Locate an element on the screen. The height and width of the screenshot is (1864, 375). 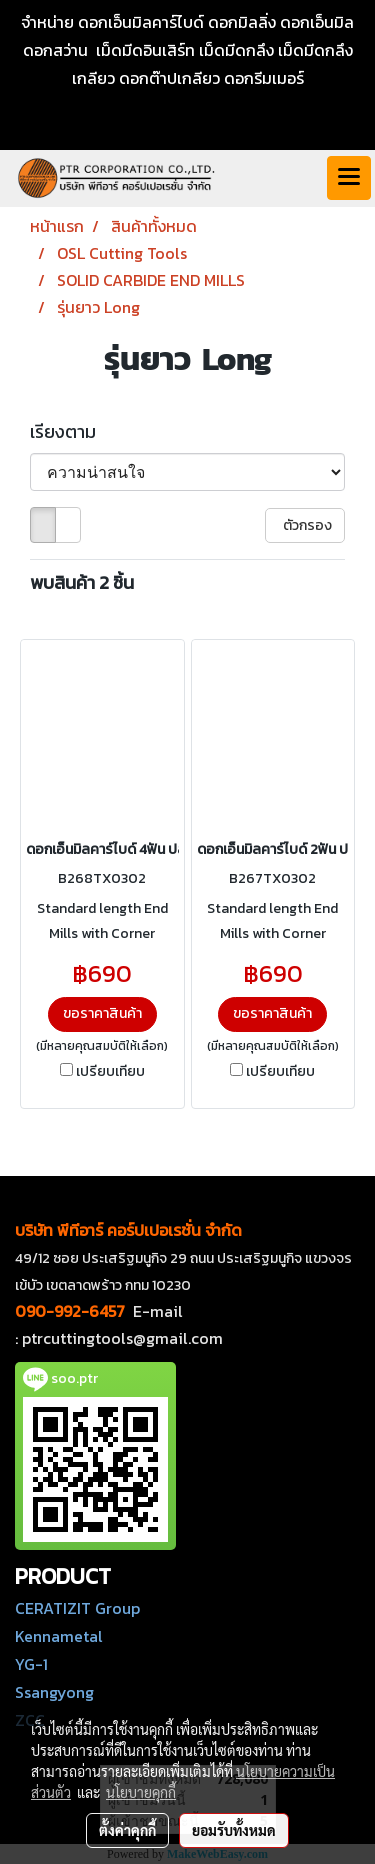
พบสินค้า 2 ชิ้น is located at coordinates (82, 582).